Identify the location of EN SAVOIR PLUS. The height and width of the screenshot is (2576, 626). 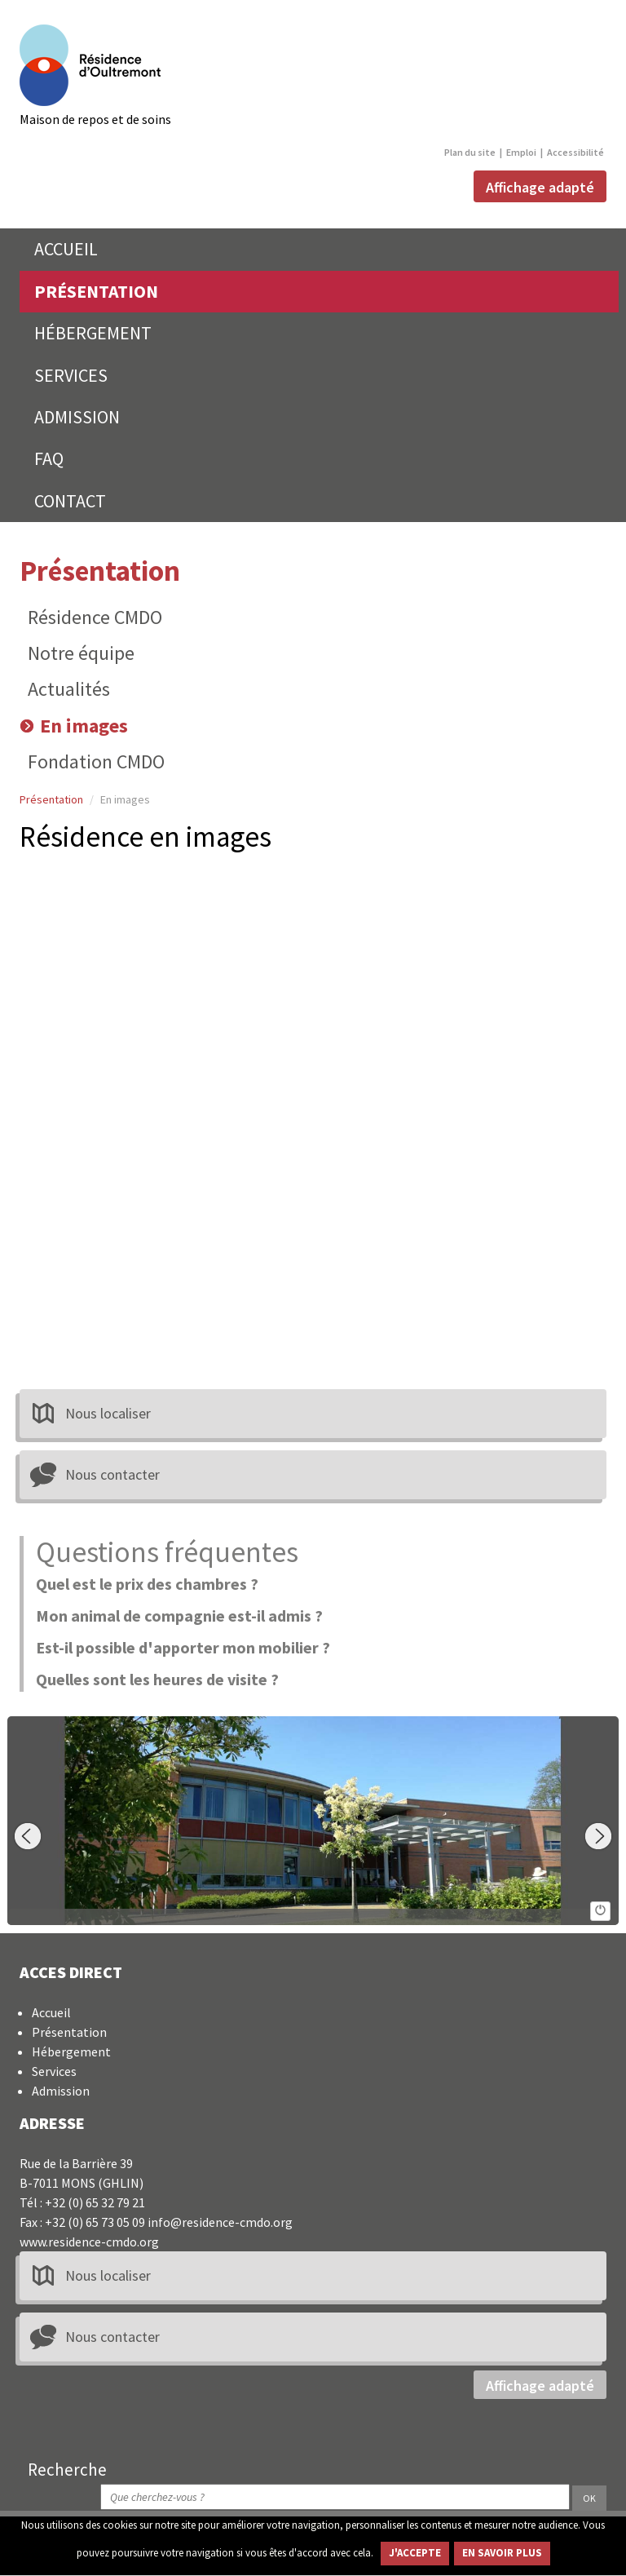
(502, 2553).